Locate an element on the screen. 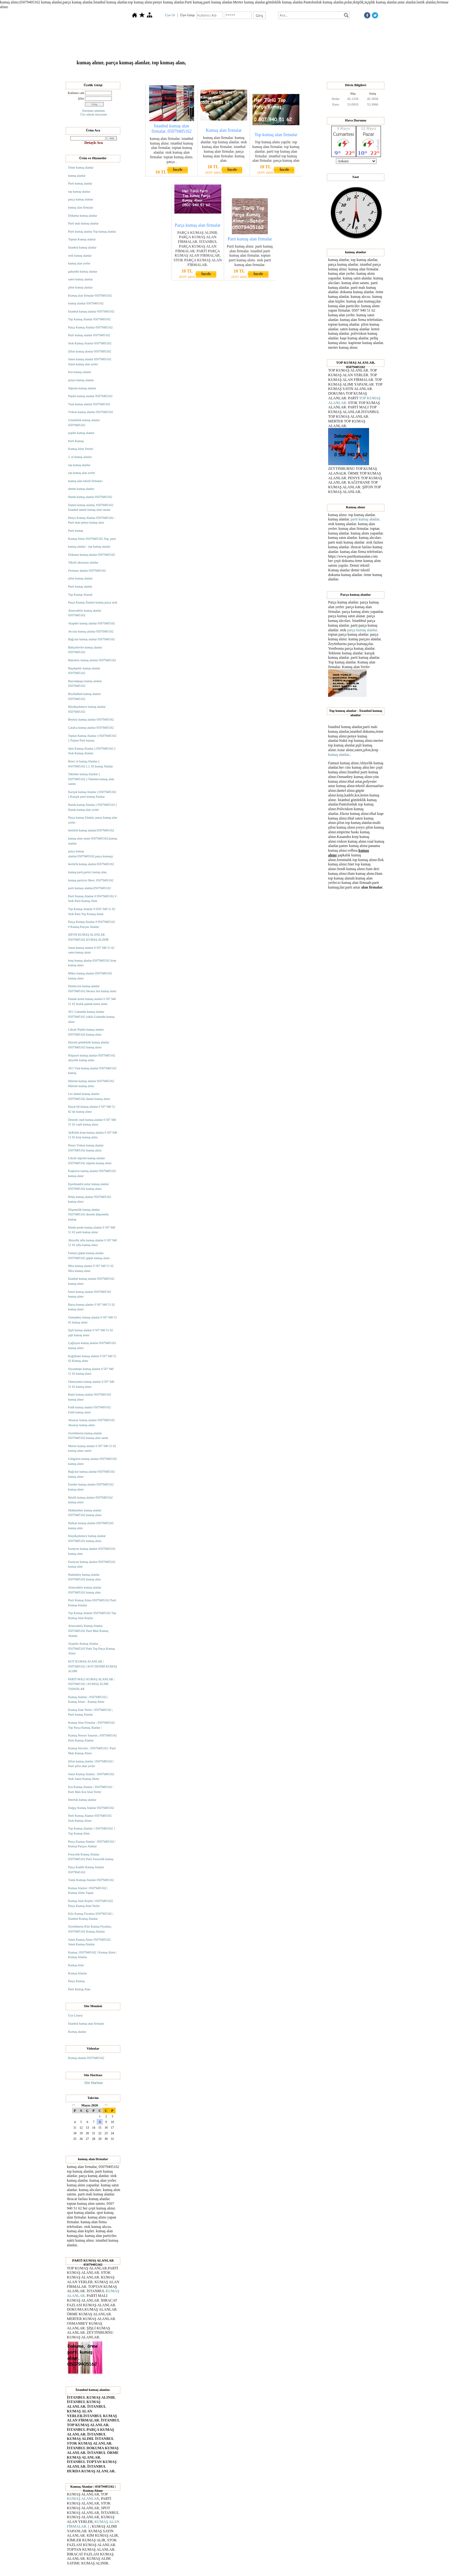 Image resolution: width=450 pixels, height=2576 pixels. Hurda perde kumaş alanlar 0 507 940 51 62 parti kumaş alınır is located at coordinates (91, 1230).